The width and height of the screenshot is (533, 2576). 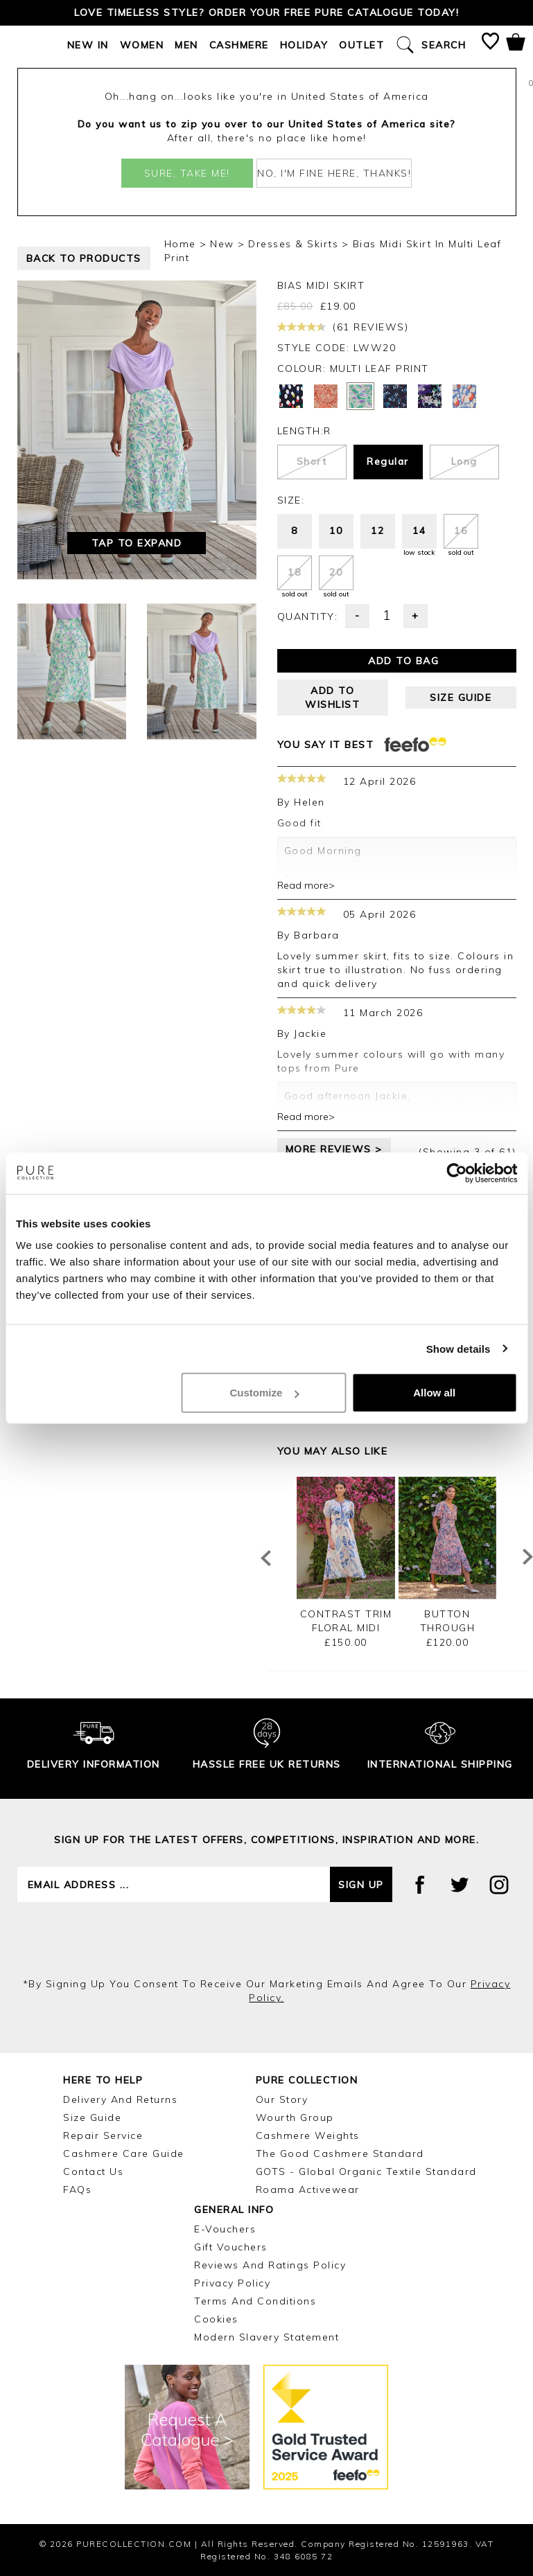 I want to click on Delivery and Returns, so click(x=120, y=2099).